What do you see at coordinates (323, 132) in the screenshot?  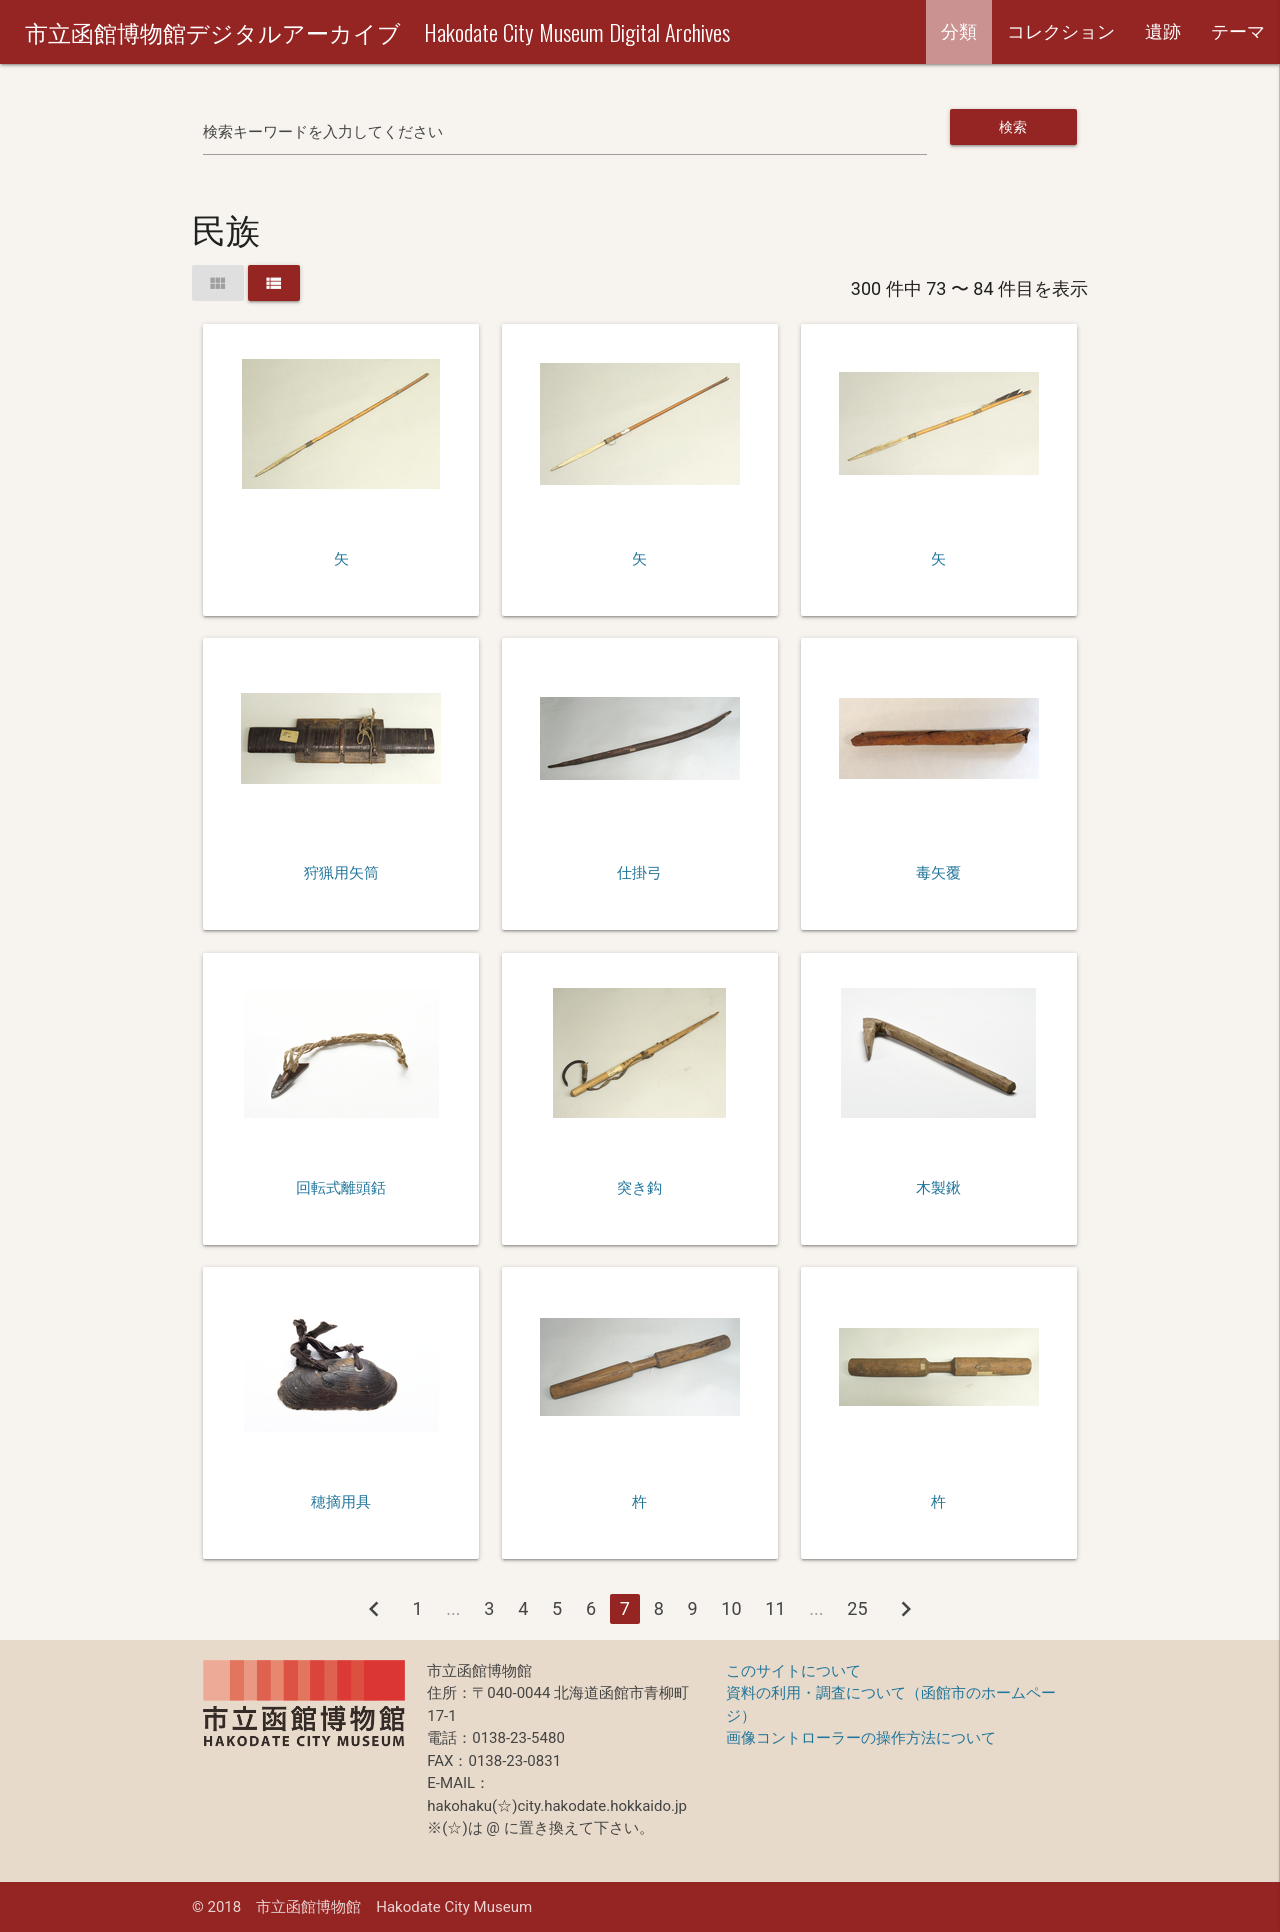 I see `検索キーワードを入力してください` at bounding box center [323, 132].